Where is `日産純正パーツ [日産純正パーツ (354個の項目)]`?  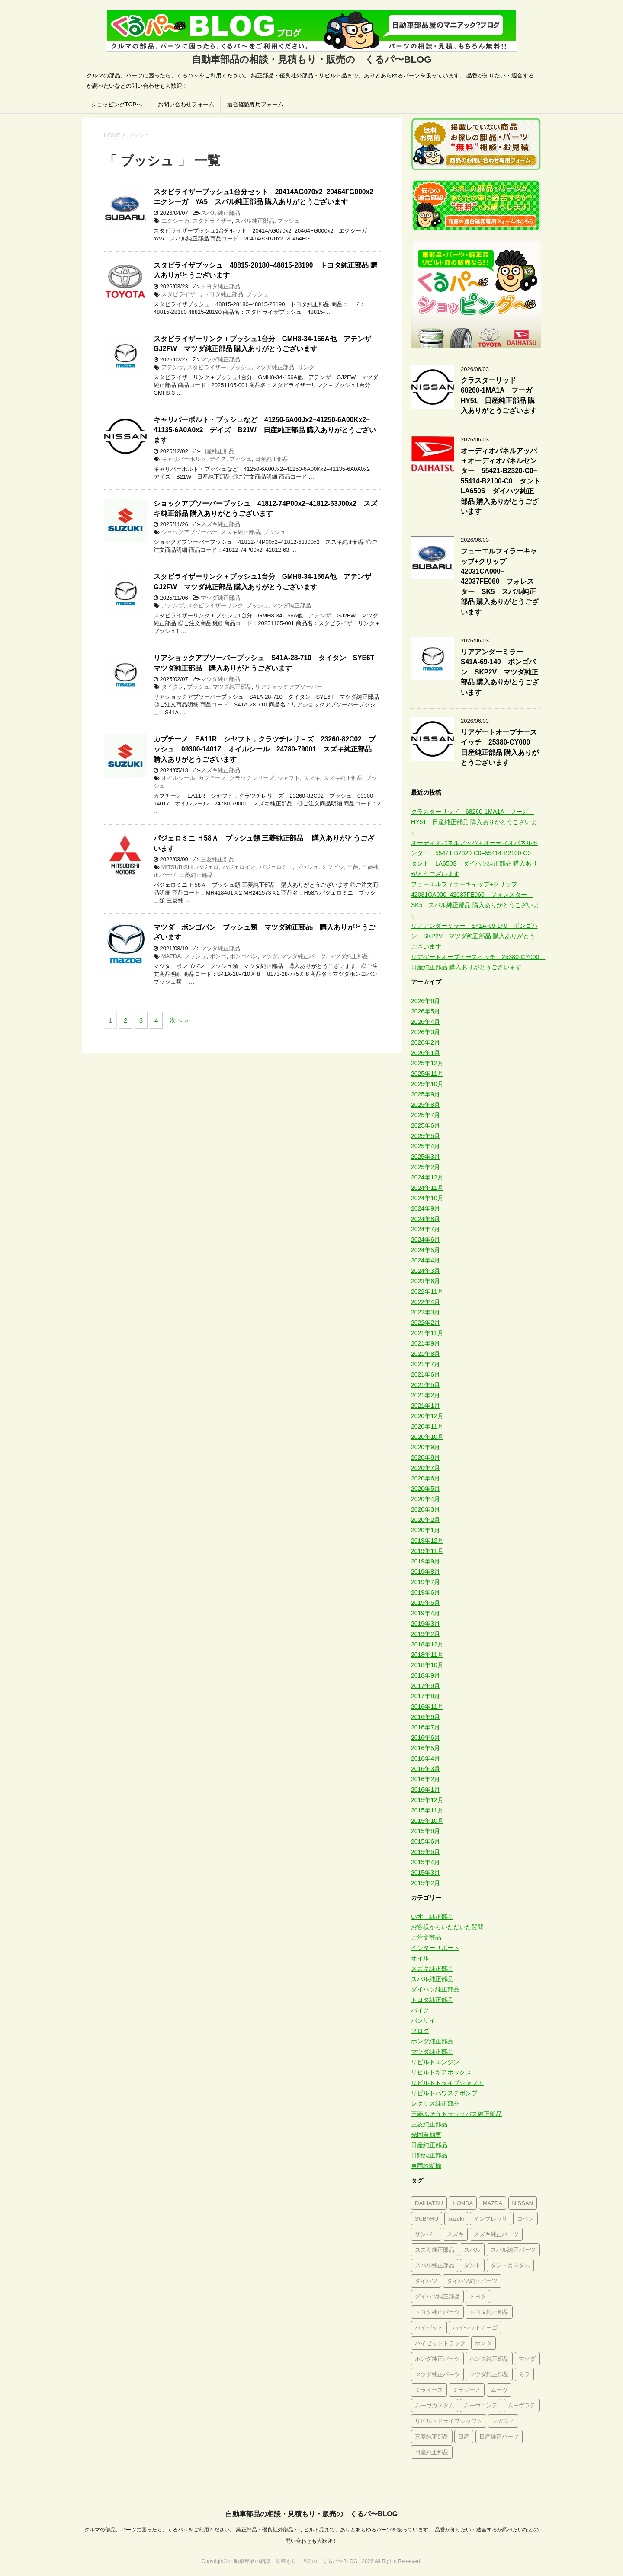
日産純正パーツ [日産純正パーツ (354個の項目)] is located at coordinates (499, 2436).